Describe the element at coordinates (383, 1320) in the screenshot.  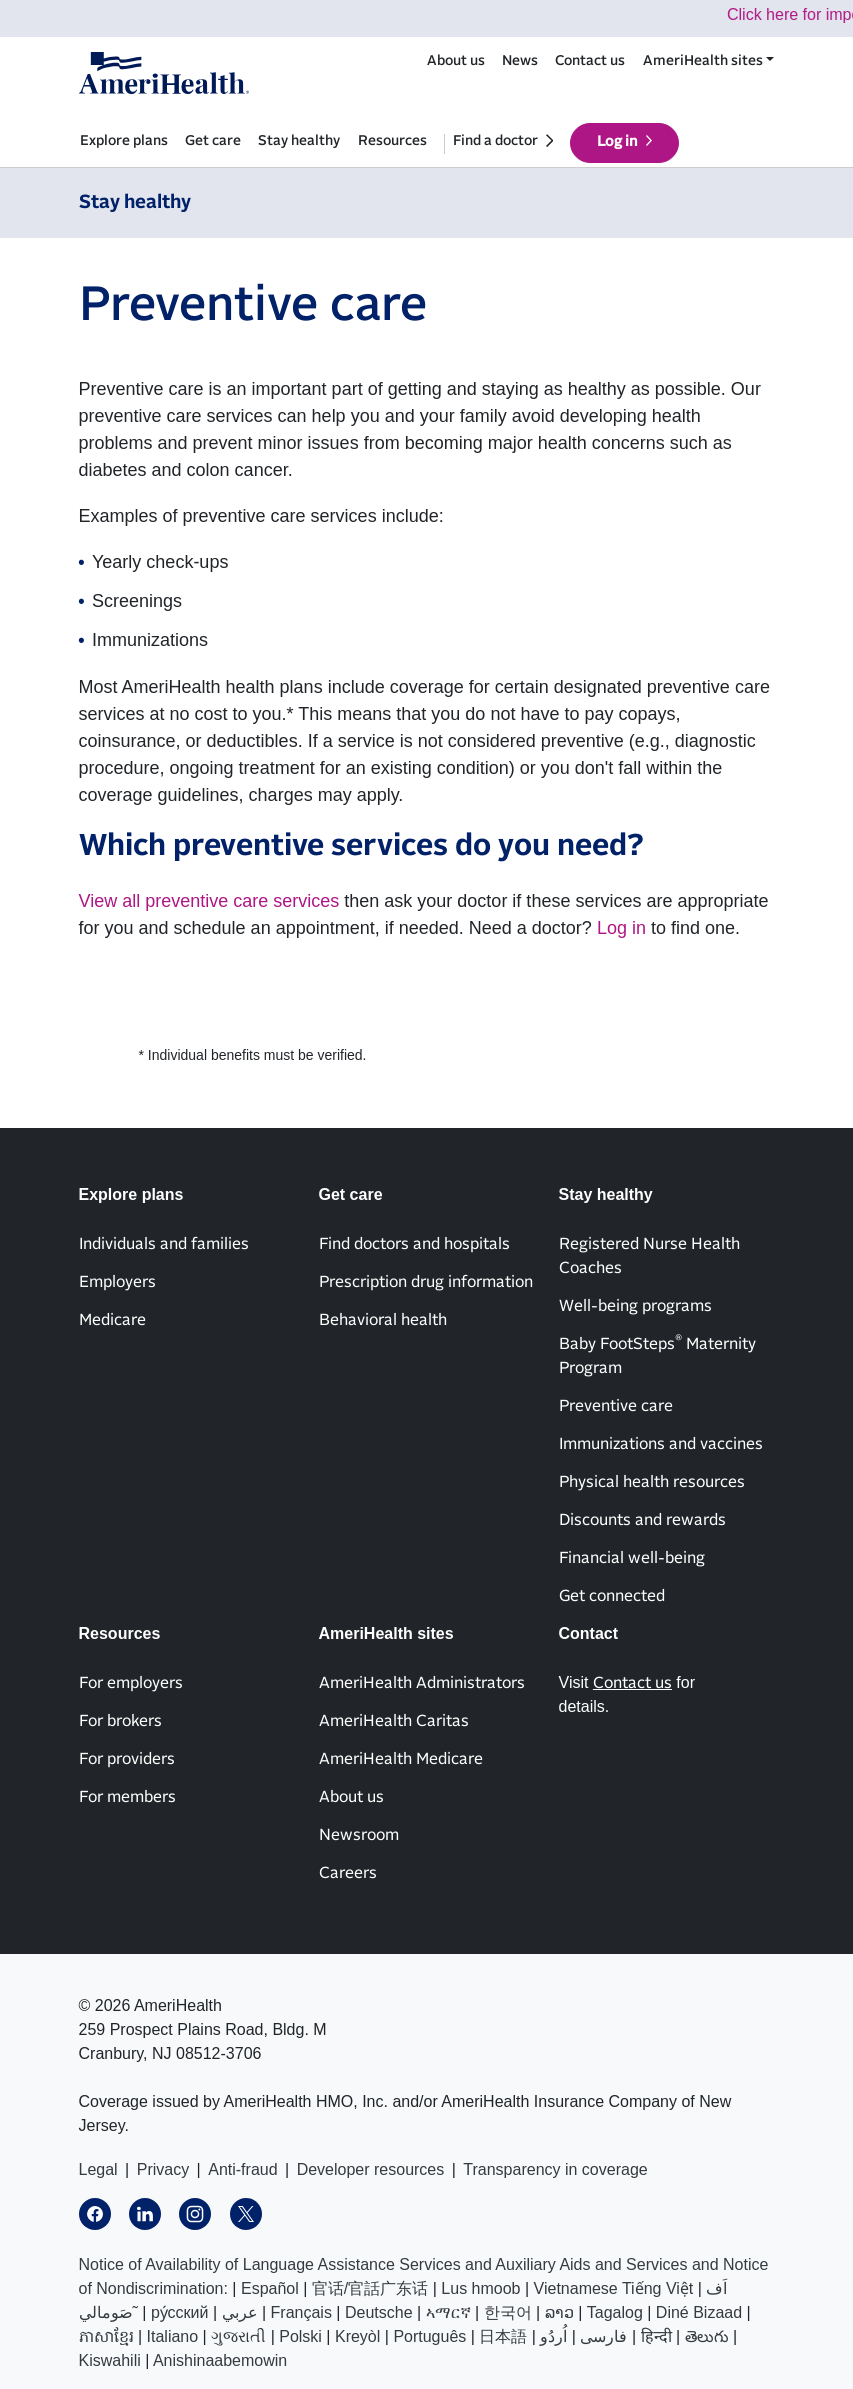
I see `Behavioral health` at that location.